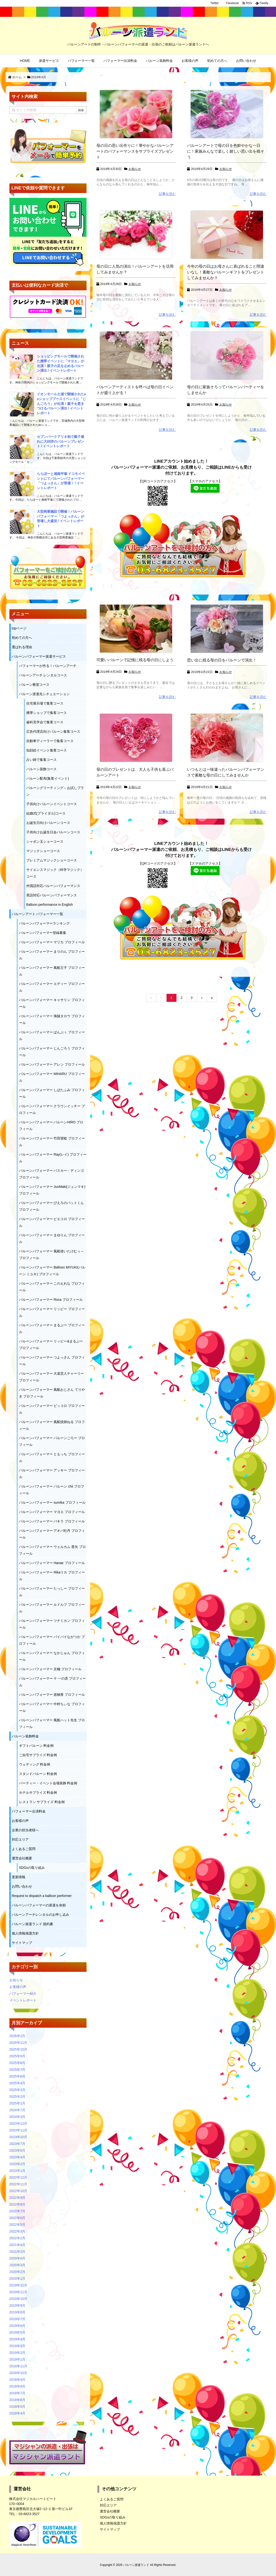 The image size is (276, 2576). Describe the element at coordinates (17, 2150) in the screenshot. I see `2023年5月` at that location.